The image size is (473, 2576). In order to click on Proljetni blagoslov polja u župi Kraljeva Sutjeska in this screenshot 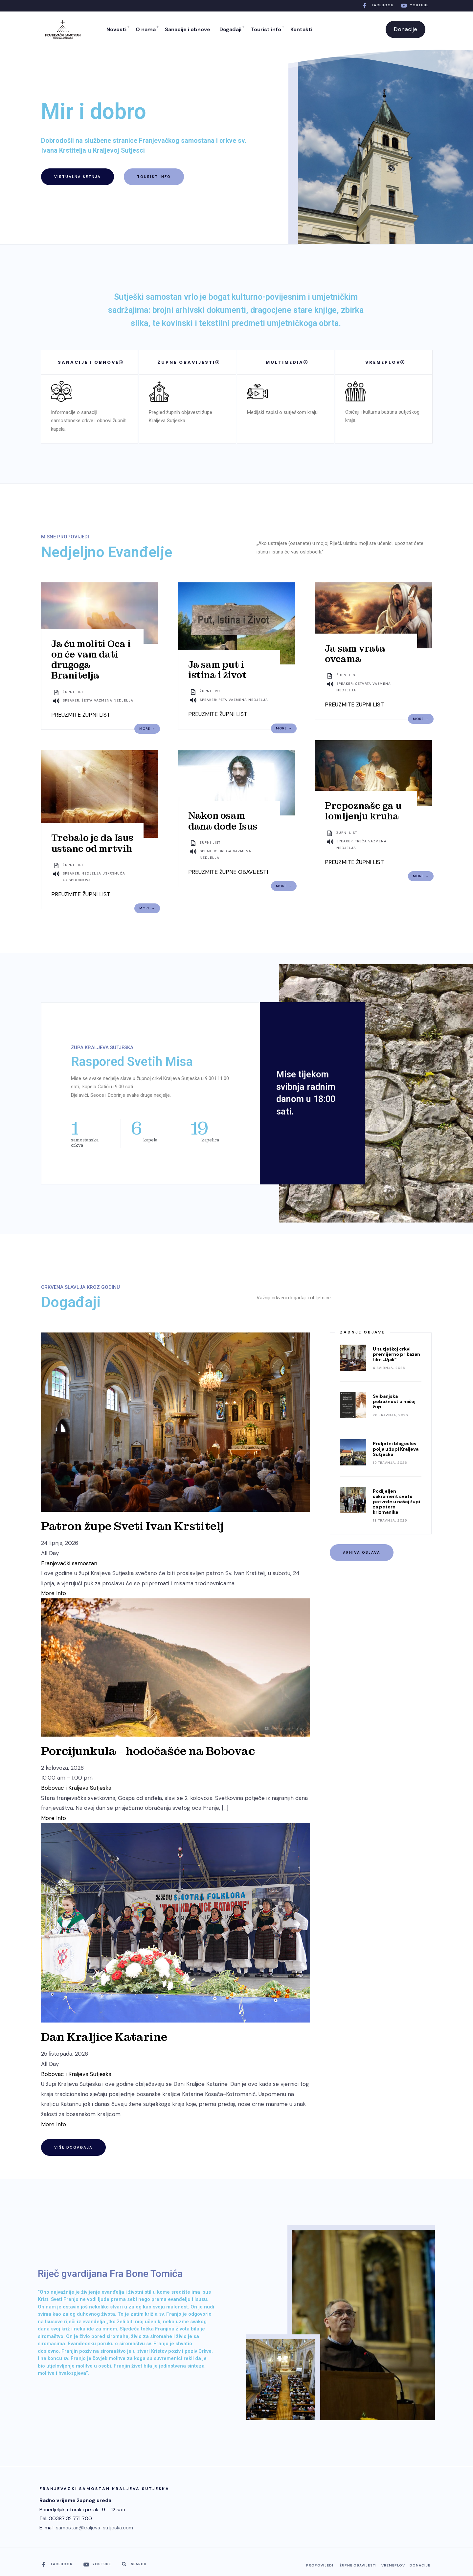, I will do `click(395, 1448)`.